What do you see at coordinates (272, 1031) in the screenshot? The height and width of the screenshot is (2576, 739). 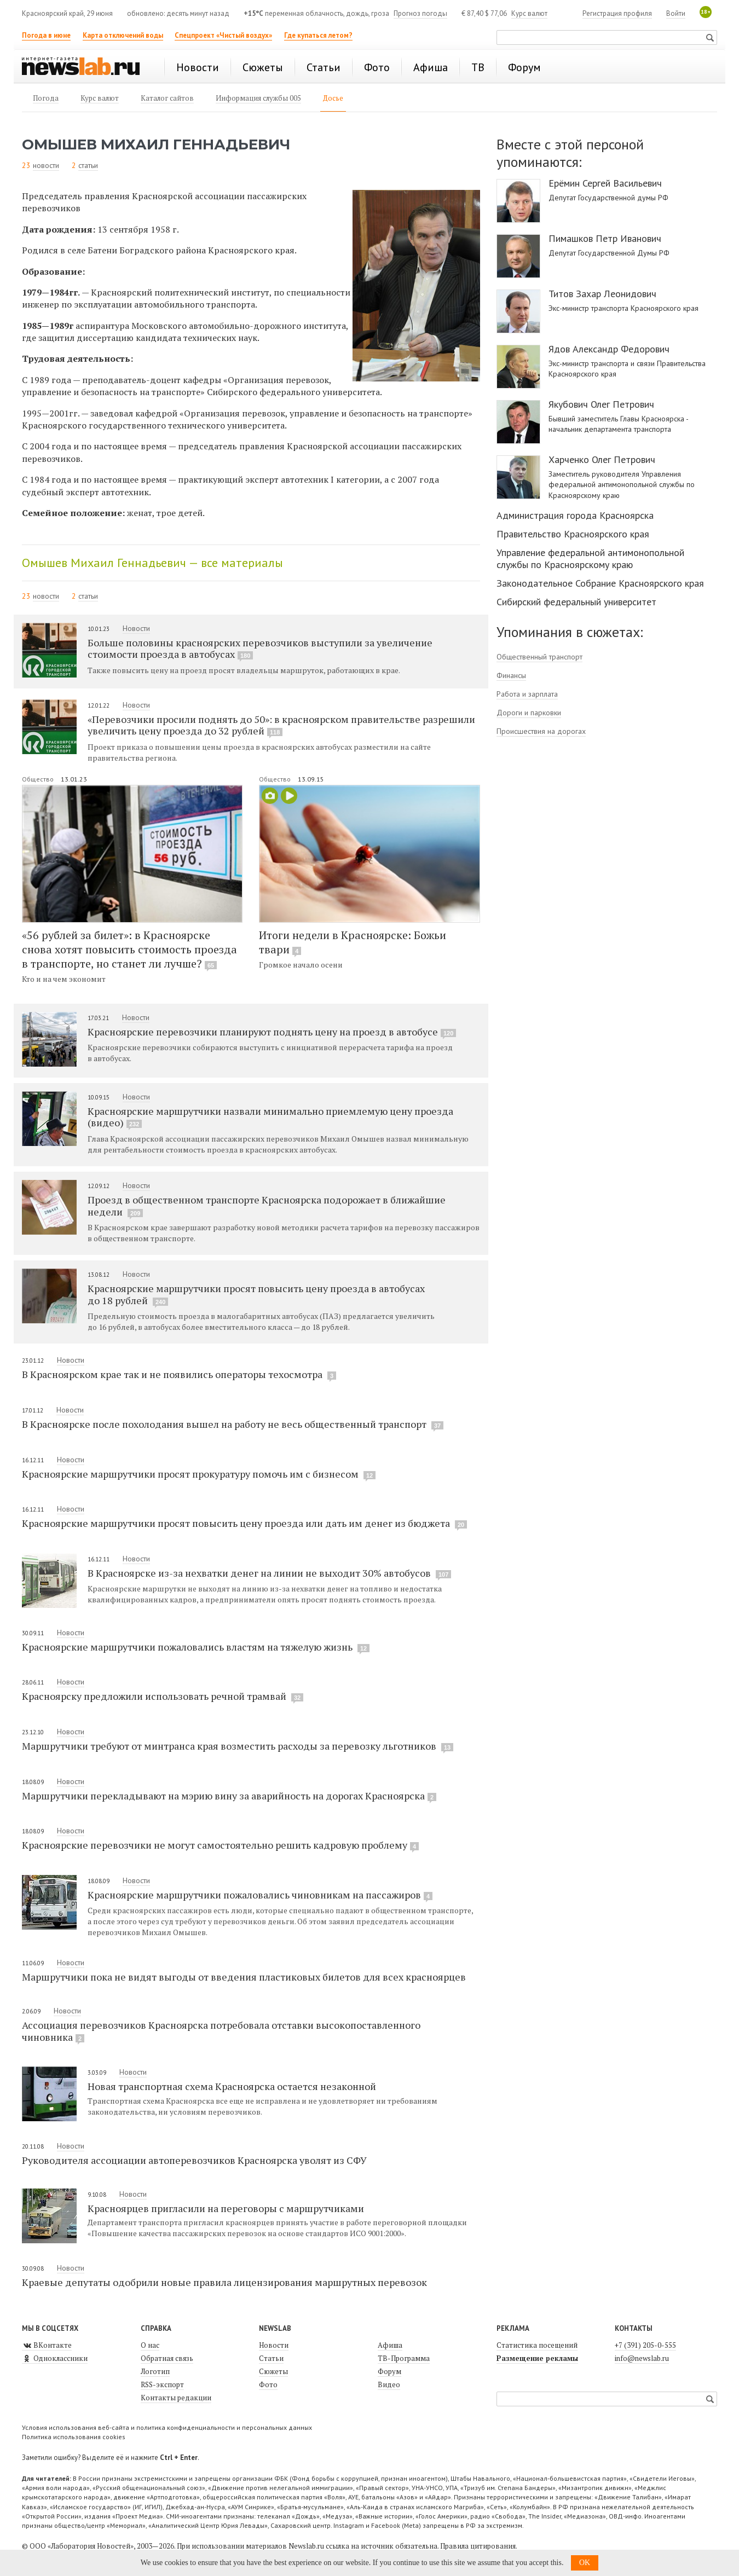 I see `Красноярские перевозчики планируют поднять цену на проезд в автобусе` at bounding box center [272, 1031].